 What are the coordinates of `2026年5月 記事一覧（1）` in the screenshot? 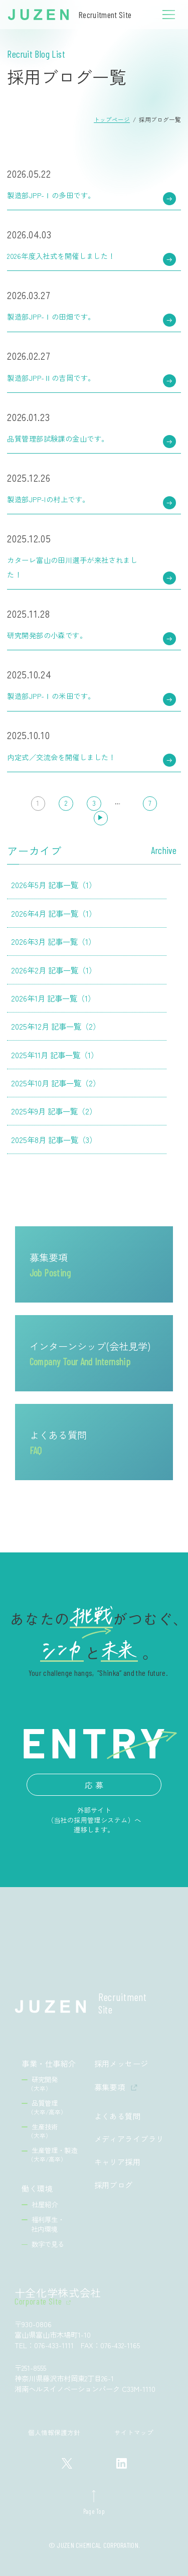 It's located at (53, 884).